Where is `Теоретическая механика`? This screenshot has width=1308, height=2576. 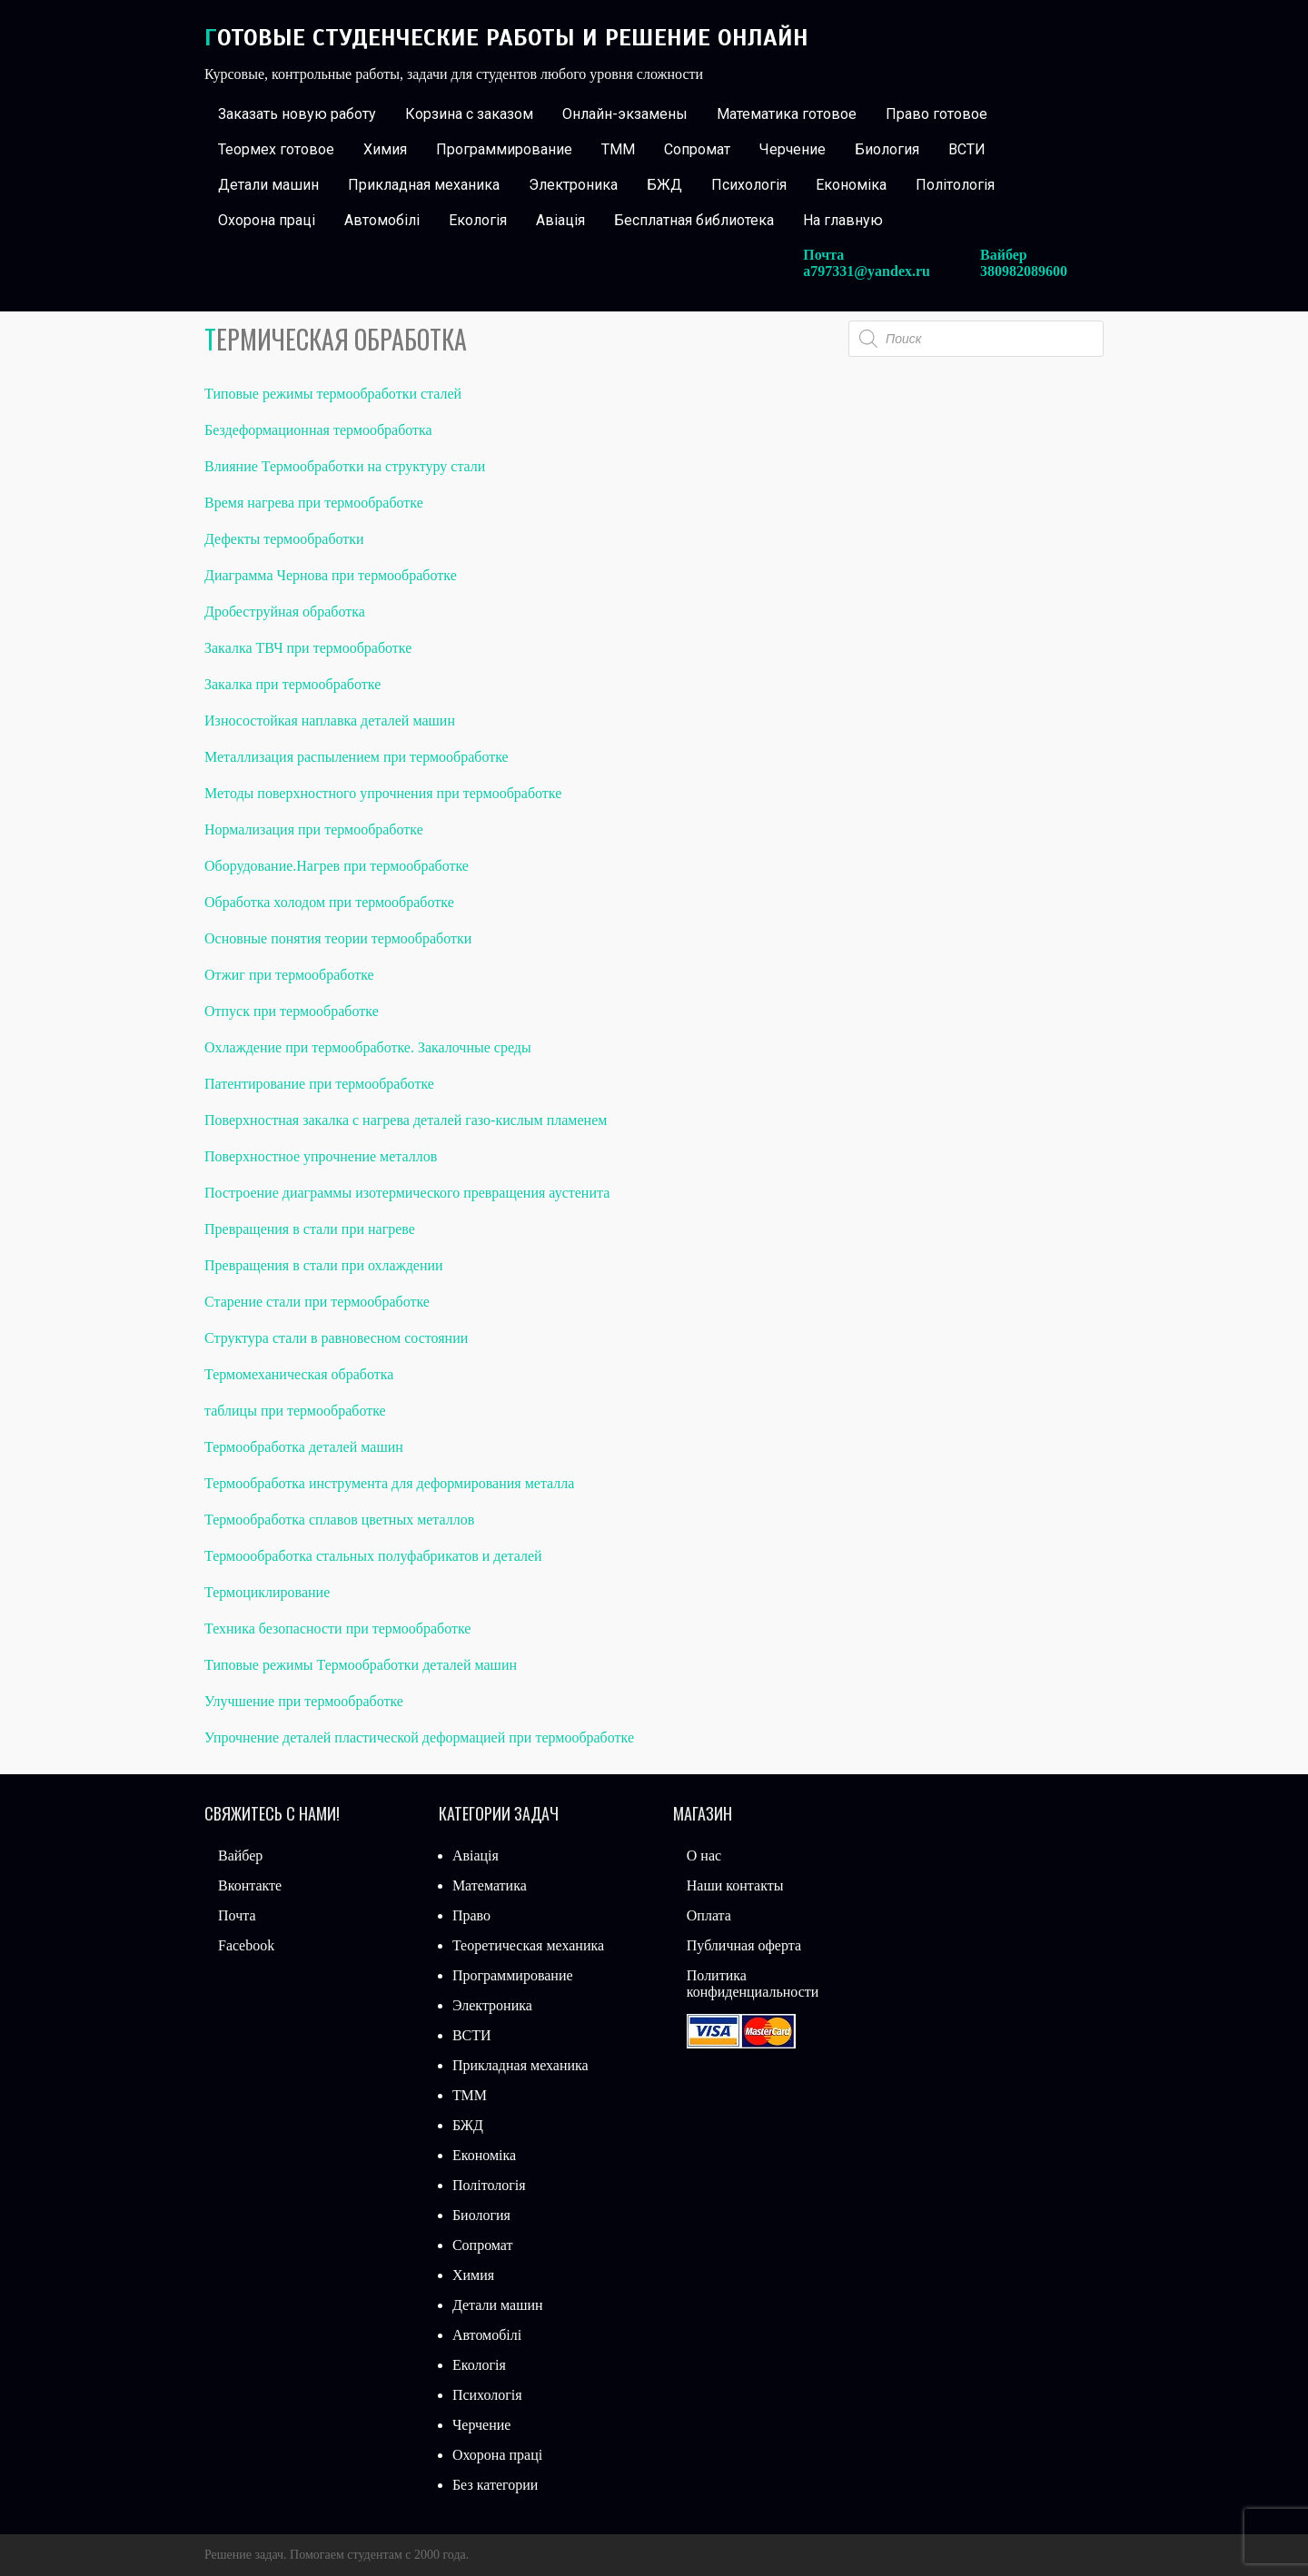
Теоретическая механика is located at coordinates (528, 1945).